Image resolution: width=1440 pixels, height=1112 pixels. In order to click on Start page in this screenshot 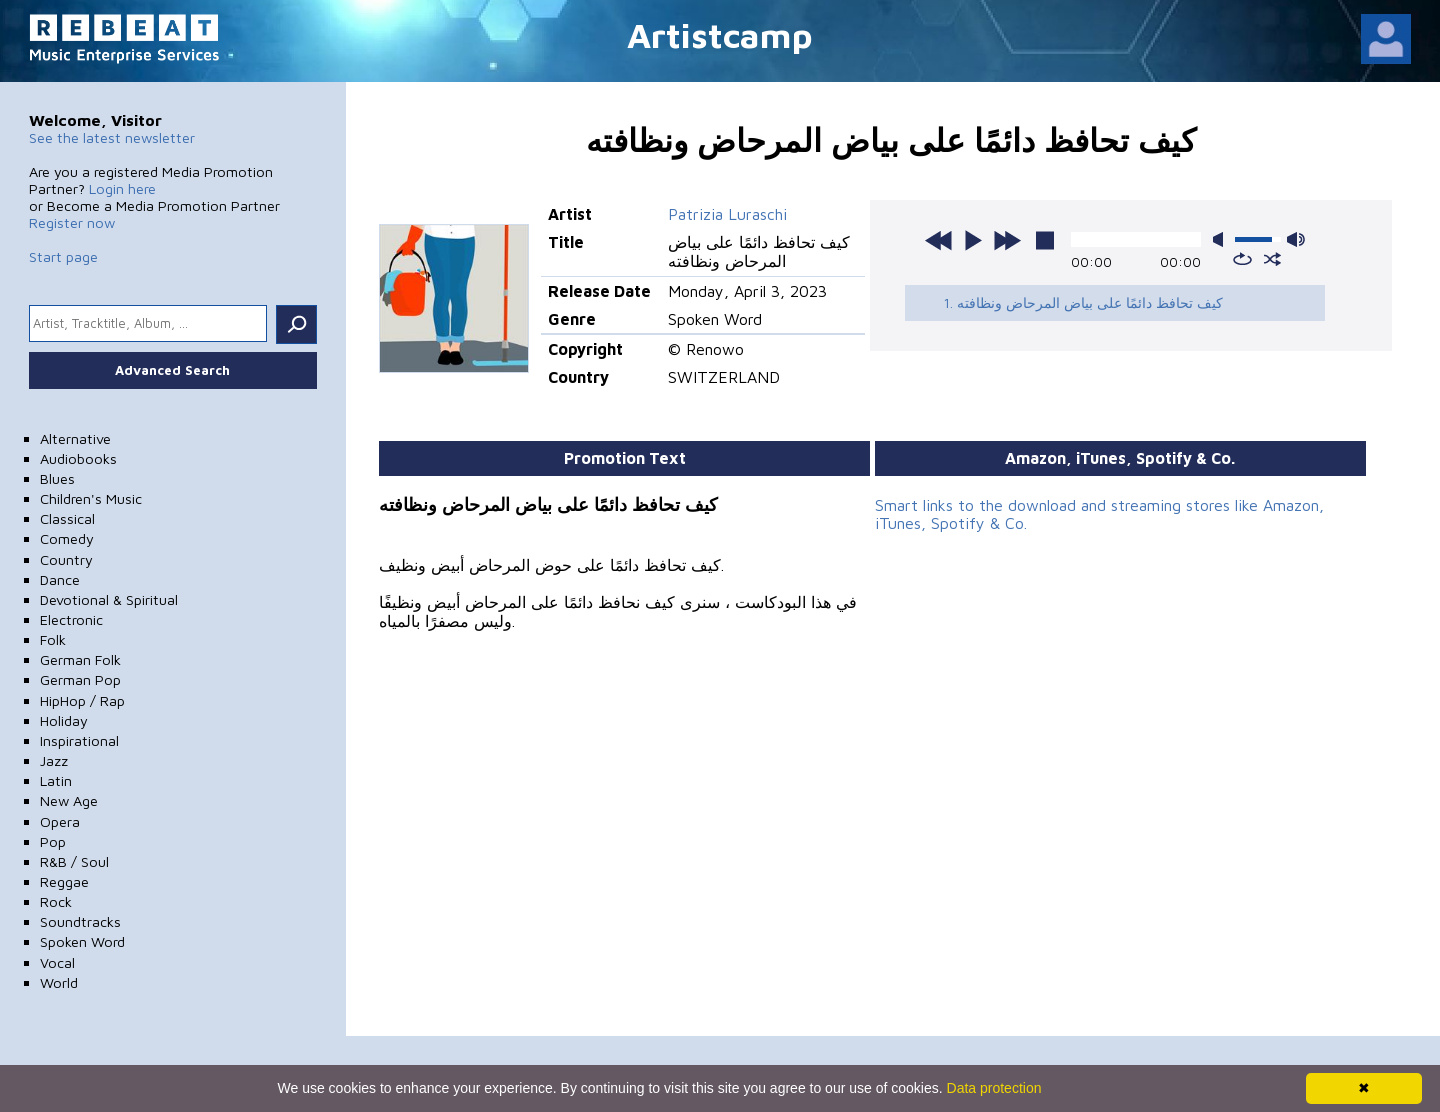, I will do `click(63, 256)`.